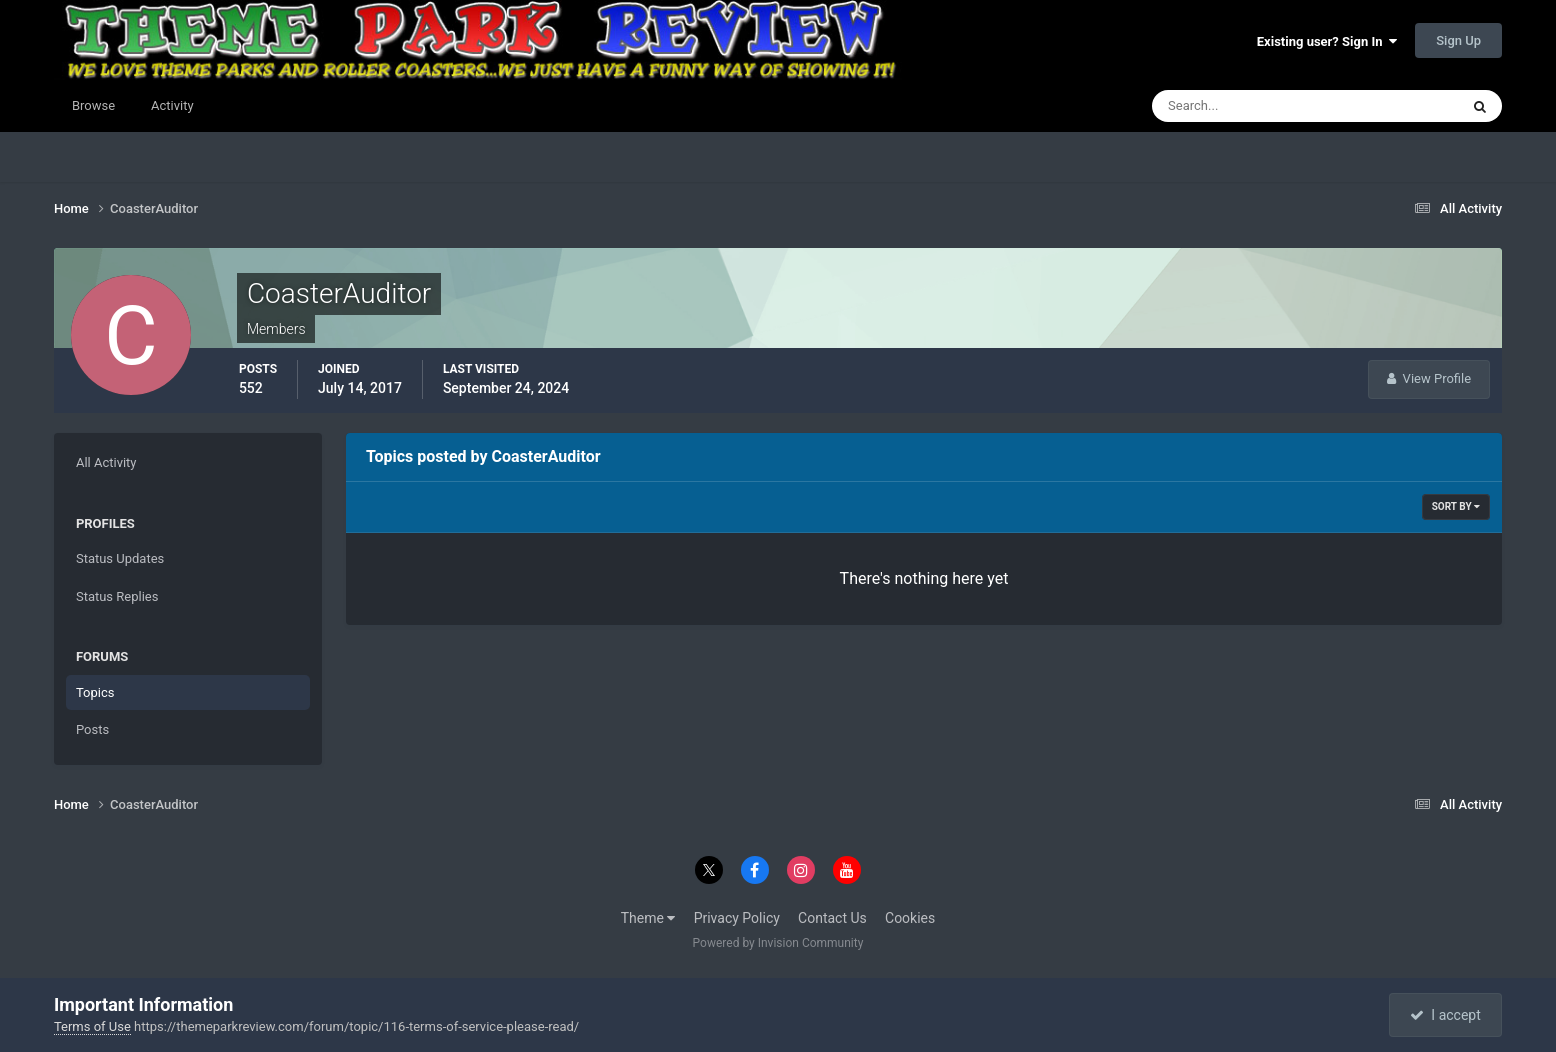  I want to click on Powered by Invision Community, so click(778, 943).